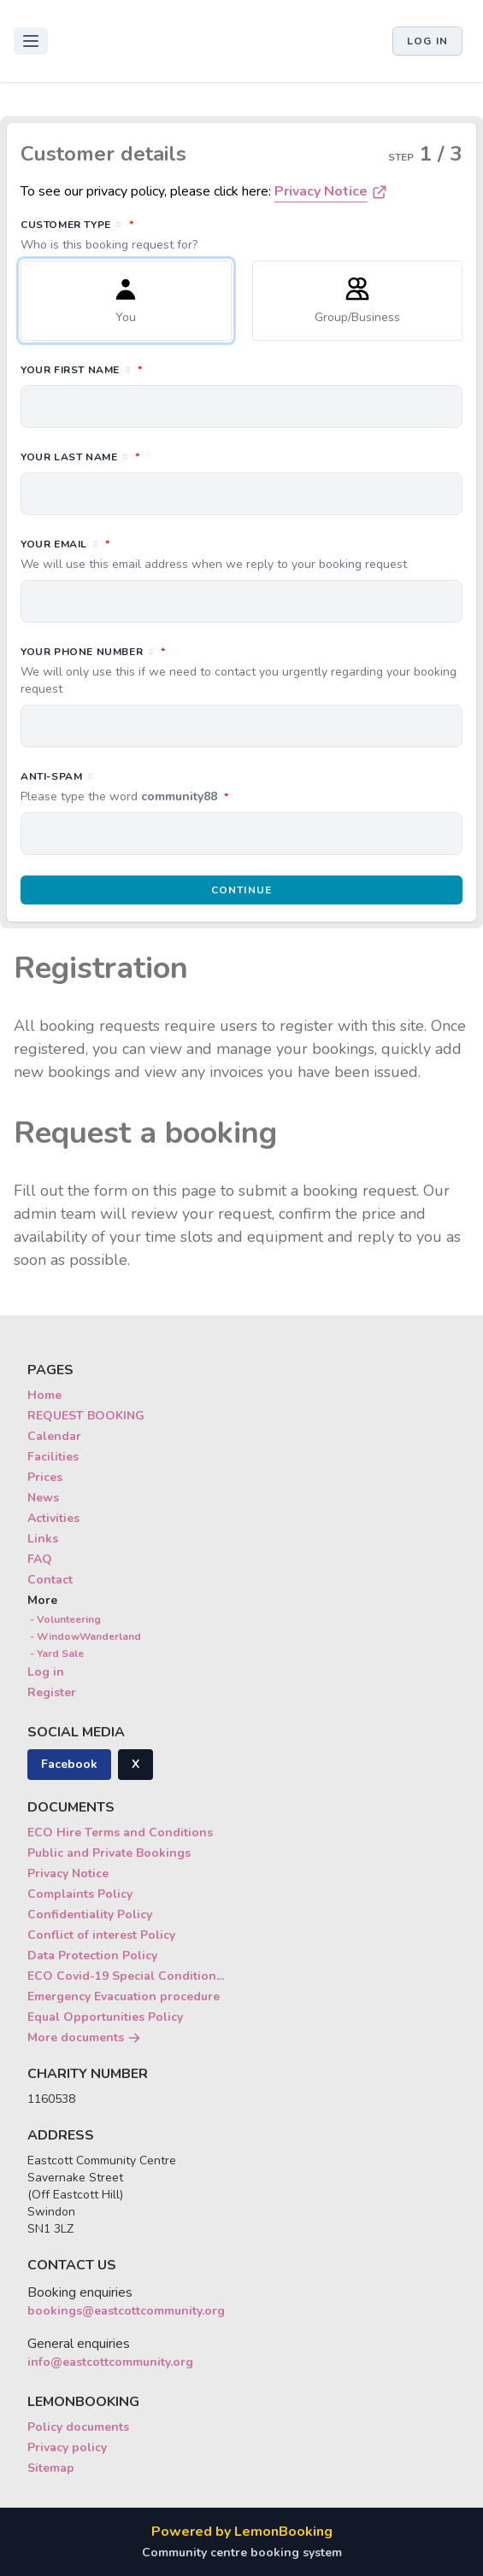 Image resolution: width=483 pixels, height=2576 pixels. What do you see at coordinates (39, 1559) in the screenshot?
I see `FAQ` at bounding box center [39, 1559].